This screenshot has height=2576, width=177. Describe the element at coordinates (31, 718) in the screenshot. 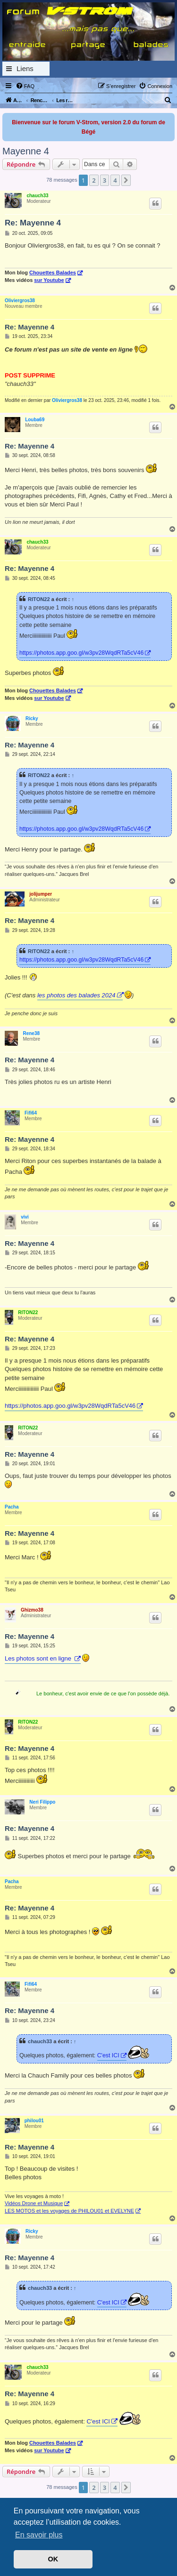

I see `Ricky` at that location.